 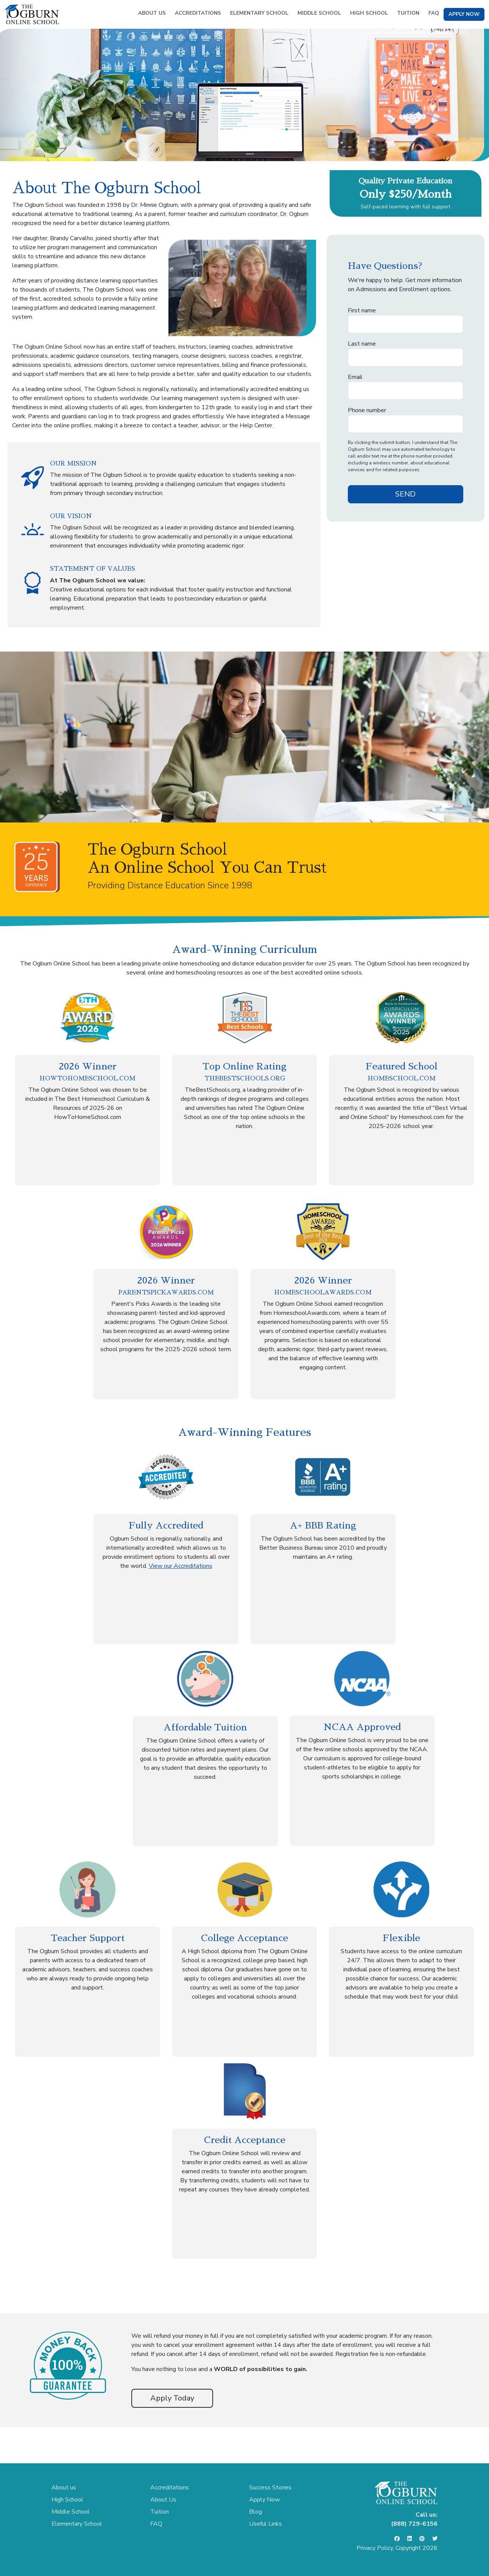 What do you see at coordinates (67, 2499) in the screenshot?
I see `High School` at bounding box center [67, 2499].